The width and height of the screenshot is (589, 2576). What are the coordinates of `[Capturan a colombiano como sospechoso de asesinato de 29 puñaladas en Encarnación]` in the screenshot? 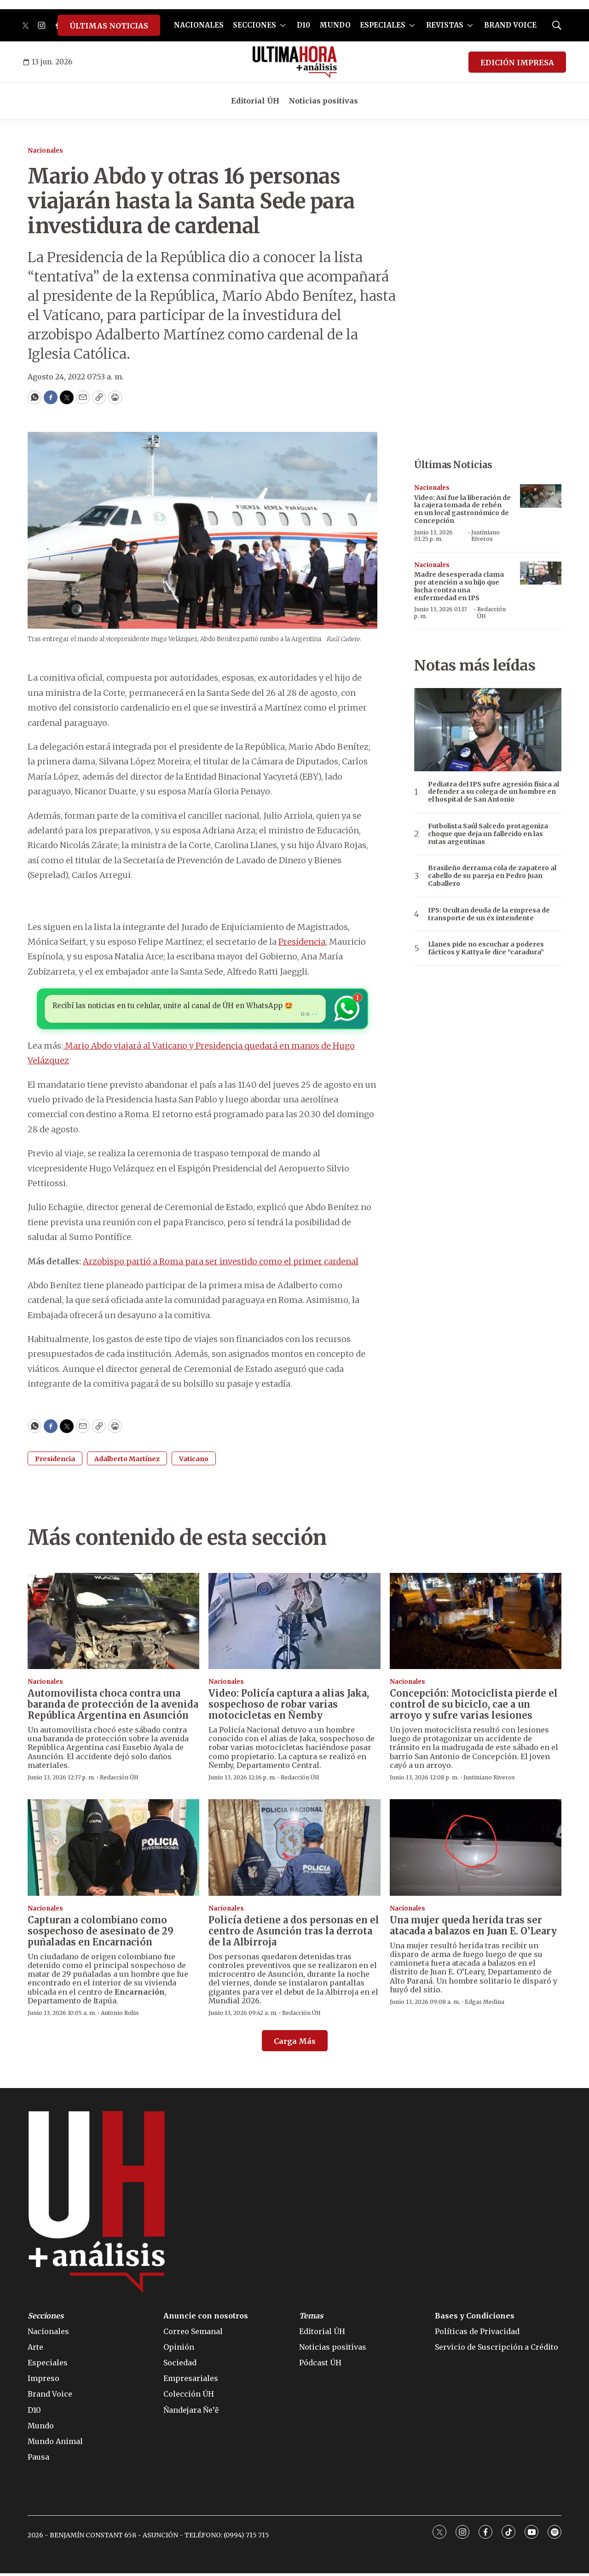 It's located at (113, 1850).